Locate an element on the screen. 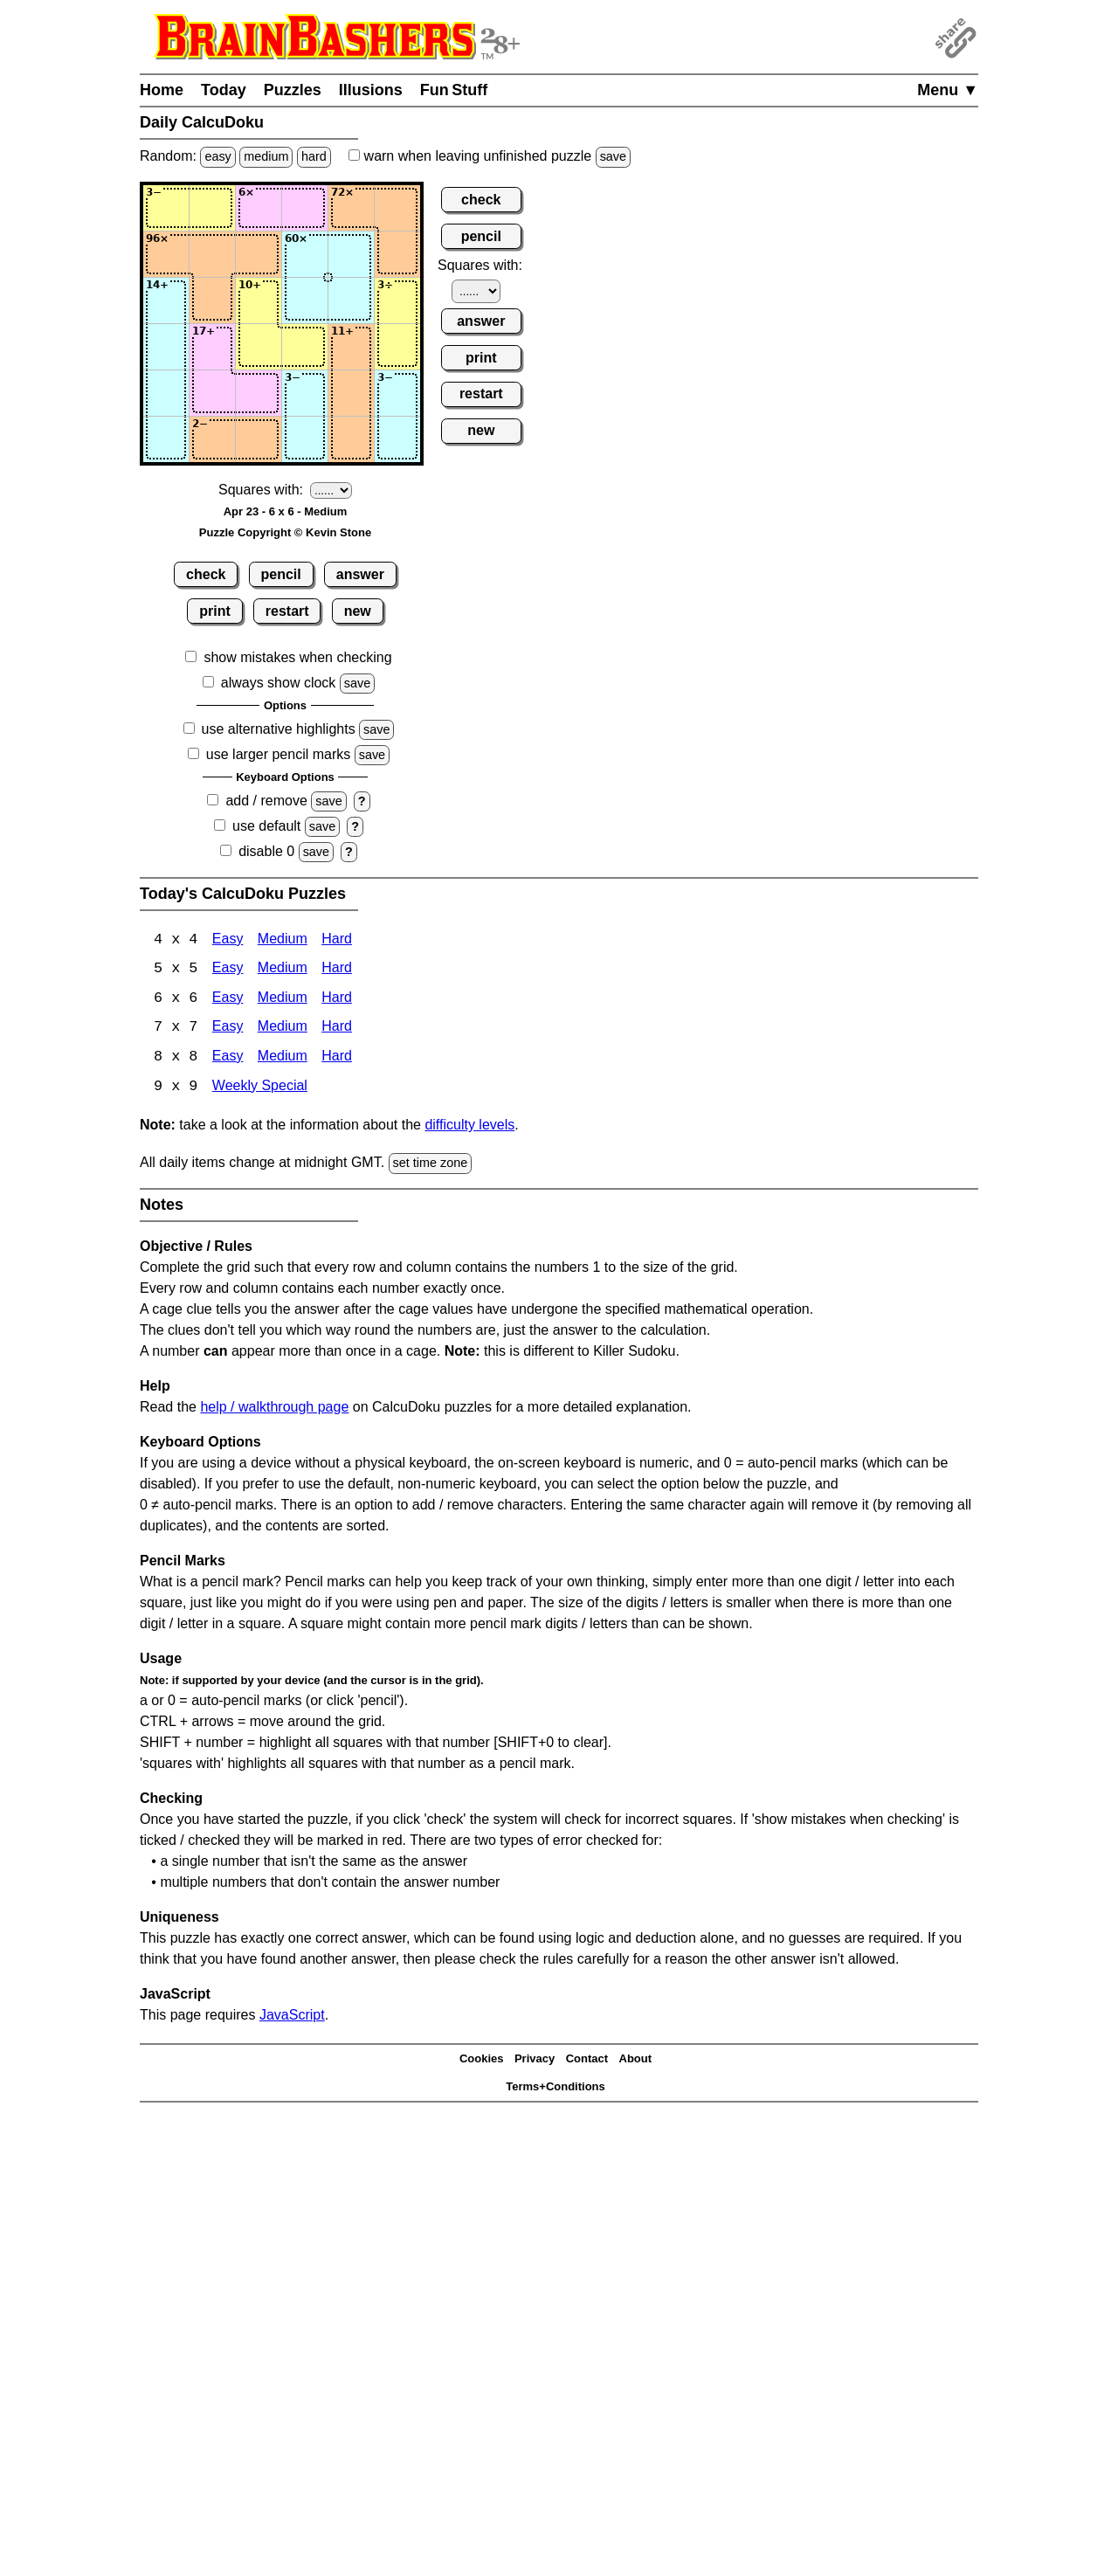 This screenshot has height=2576, width=1118. [Input46] is located at coordinates (397, 346).